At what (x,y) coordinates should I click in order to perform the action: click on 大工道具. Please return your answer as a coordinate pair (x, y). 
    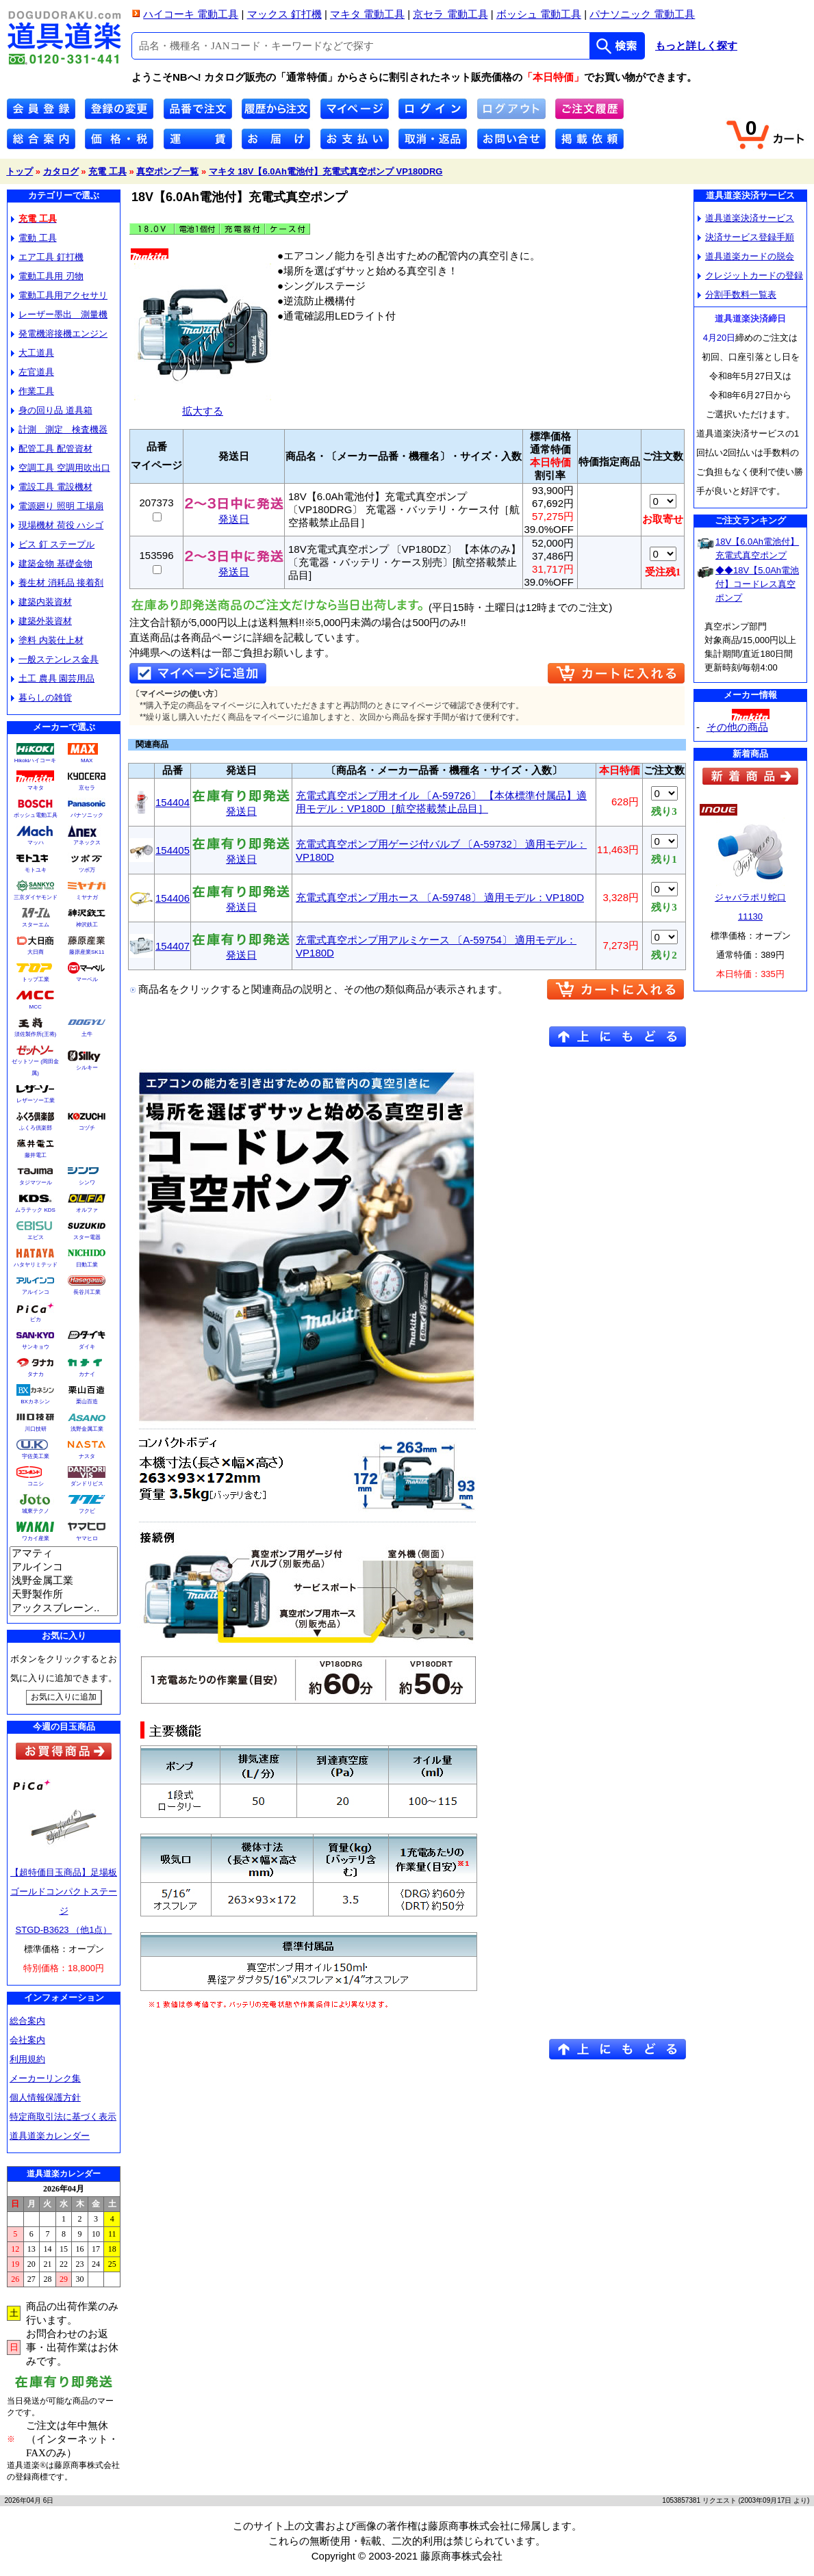
    Looking at the image, I should click on (32, 353).